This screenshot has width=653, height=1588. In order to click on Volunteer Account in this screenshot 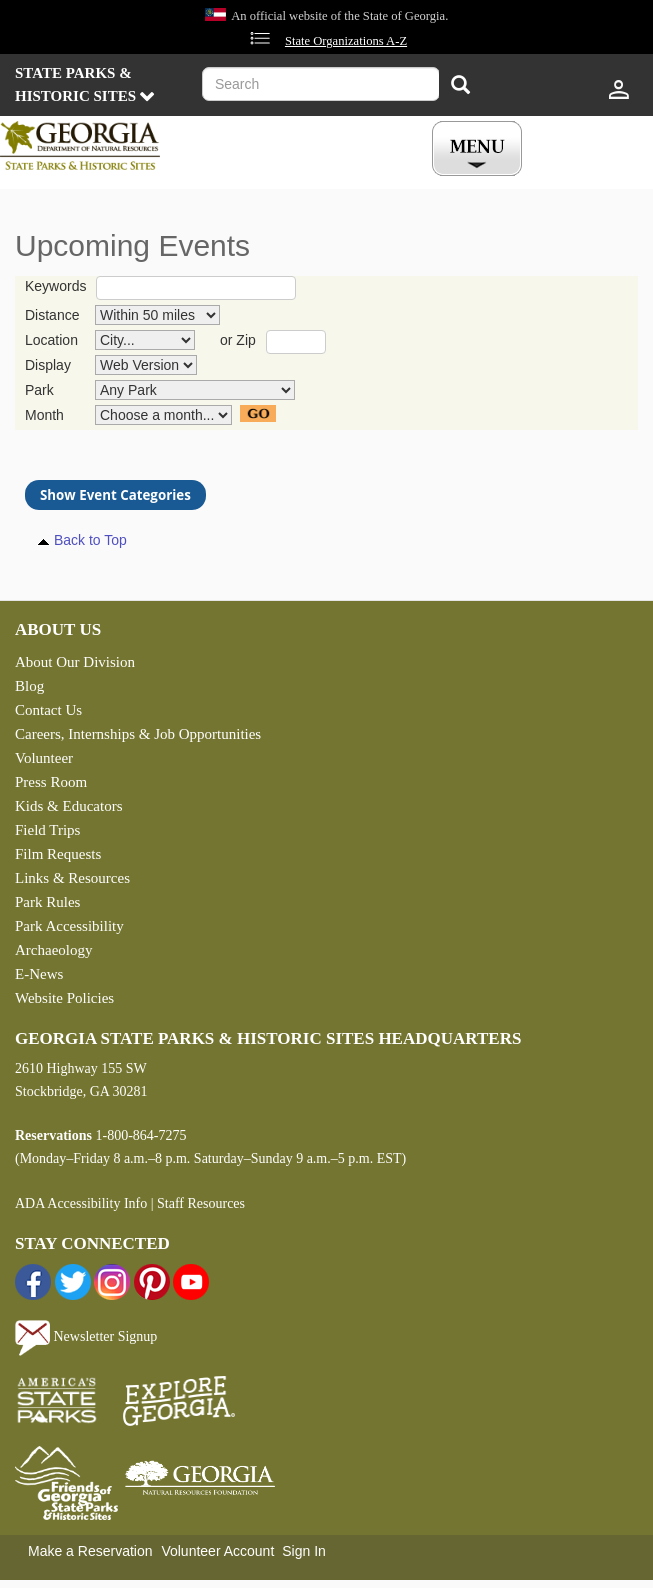, I will do `click(217, 1551)`.